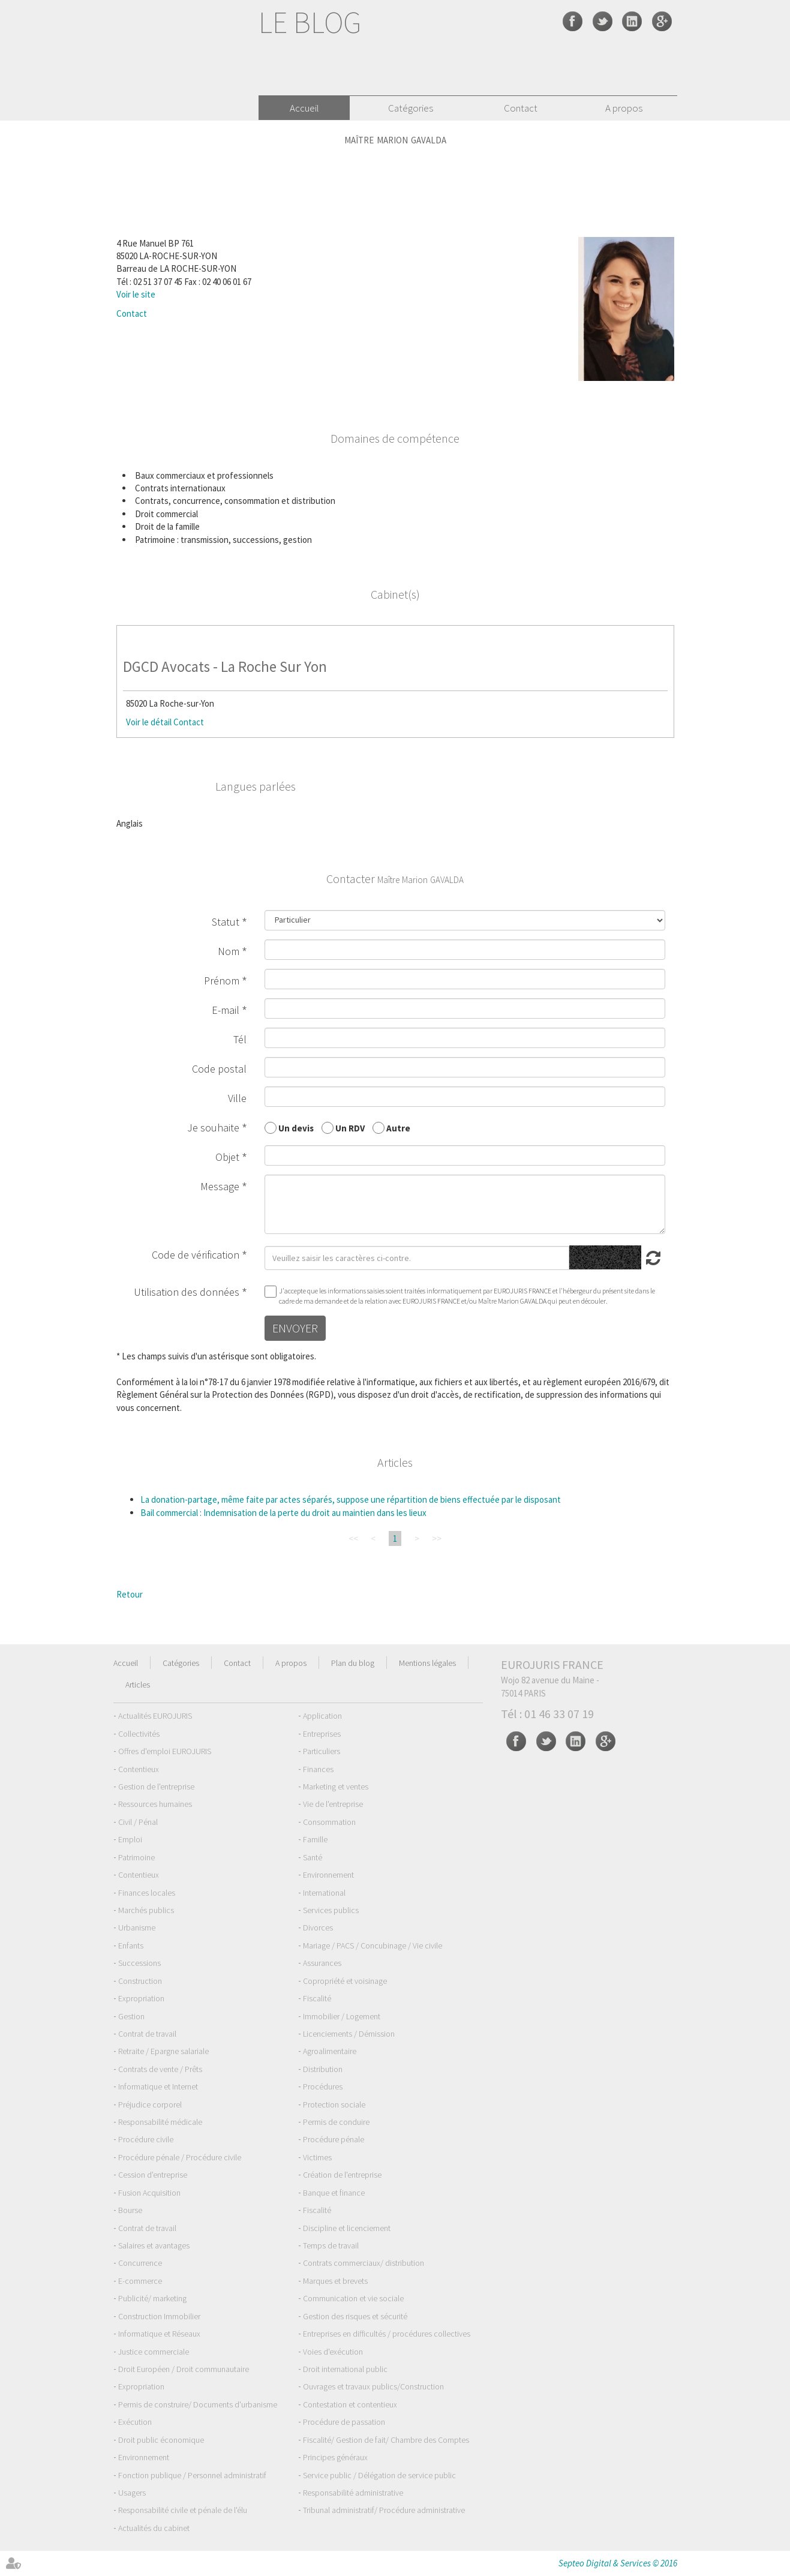 The height and width of the screenshot is (2576, 790). Describe the element at coordinates (147, 2033) in the screenshot. I see `Contrat de travail` at that location.